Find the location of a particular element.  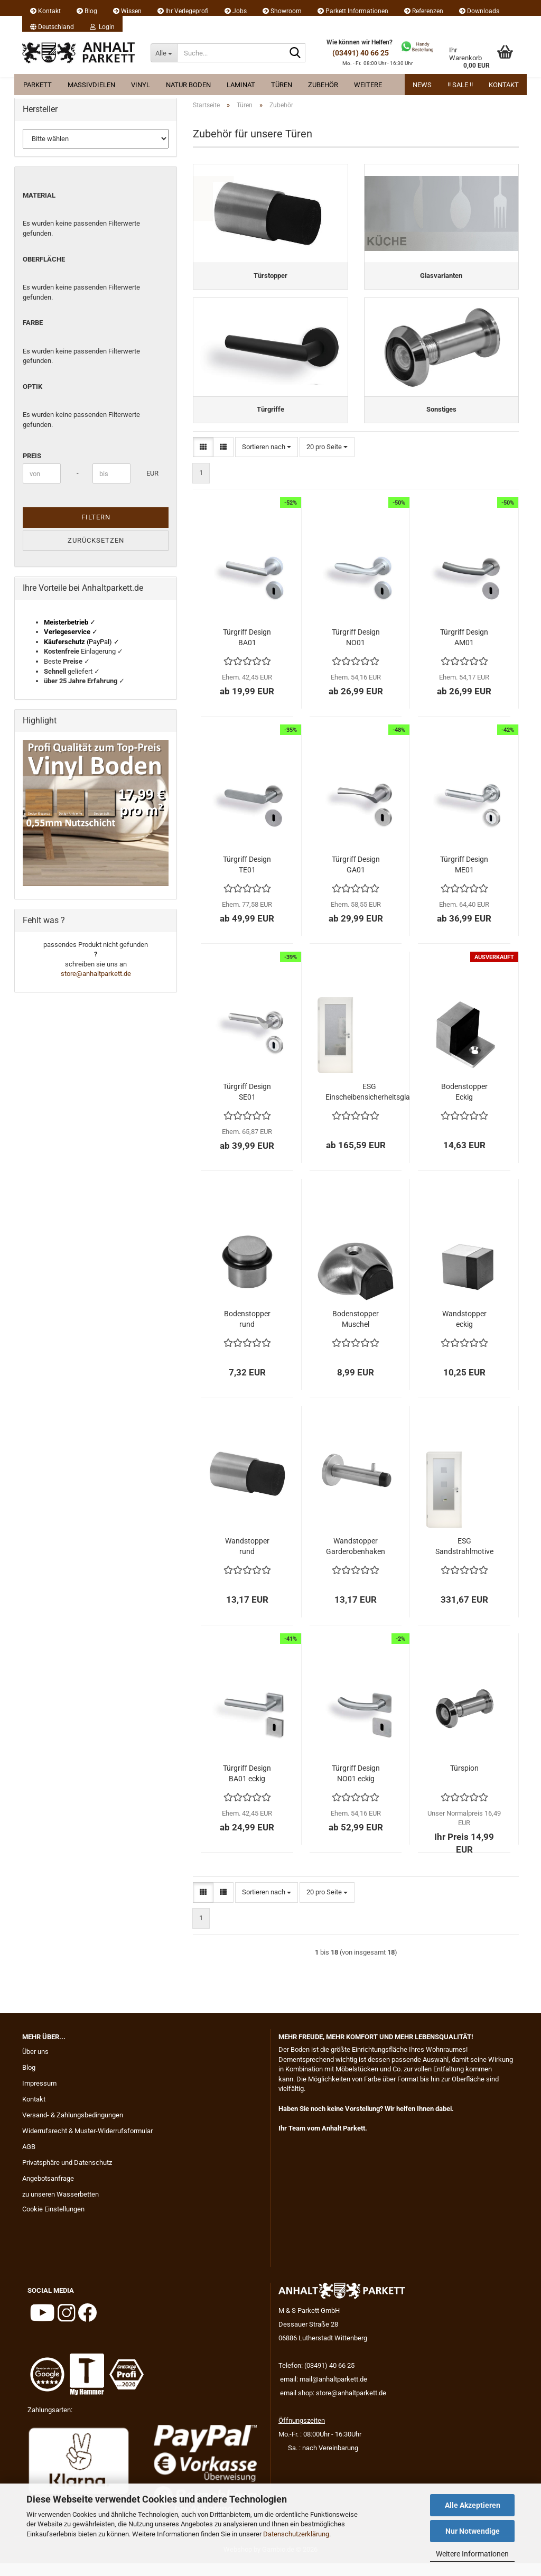

Türgriff Design SE01 is located at coordinates (247, 1104).